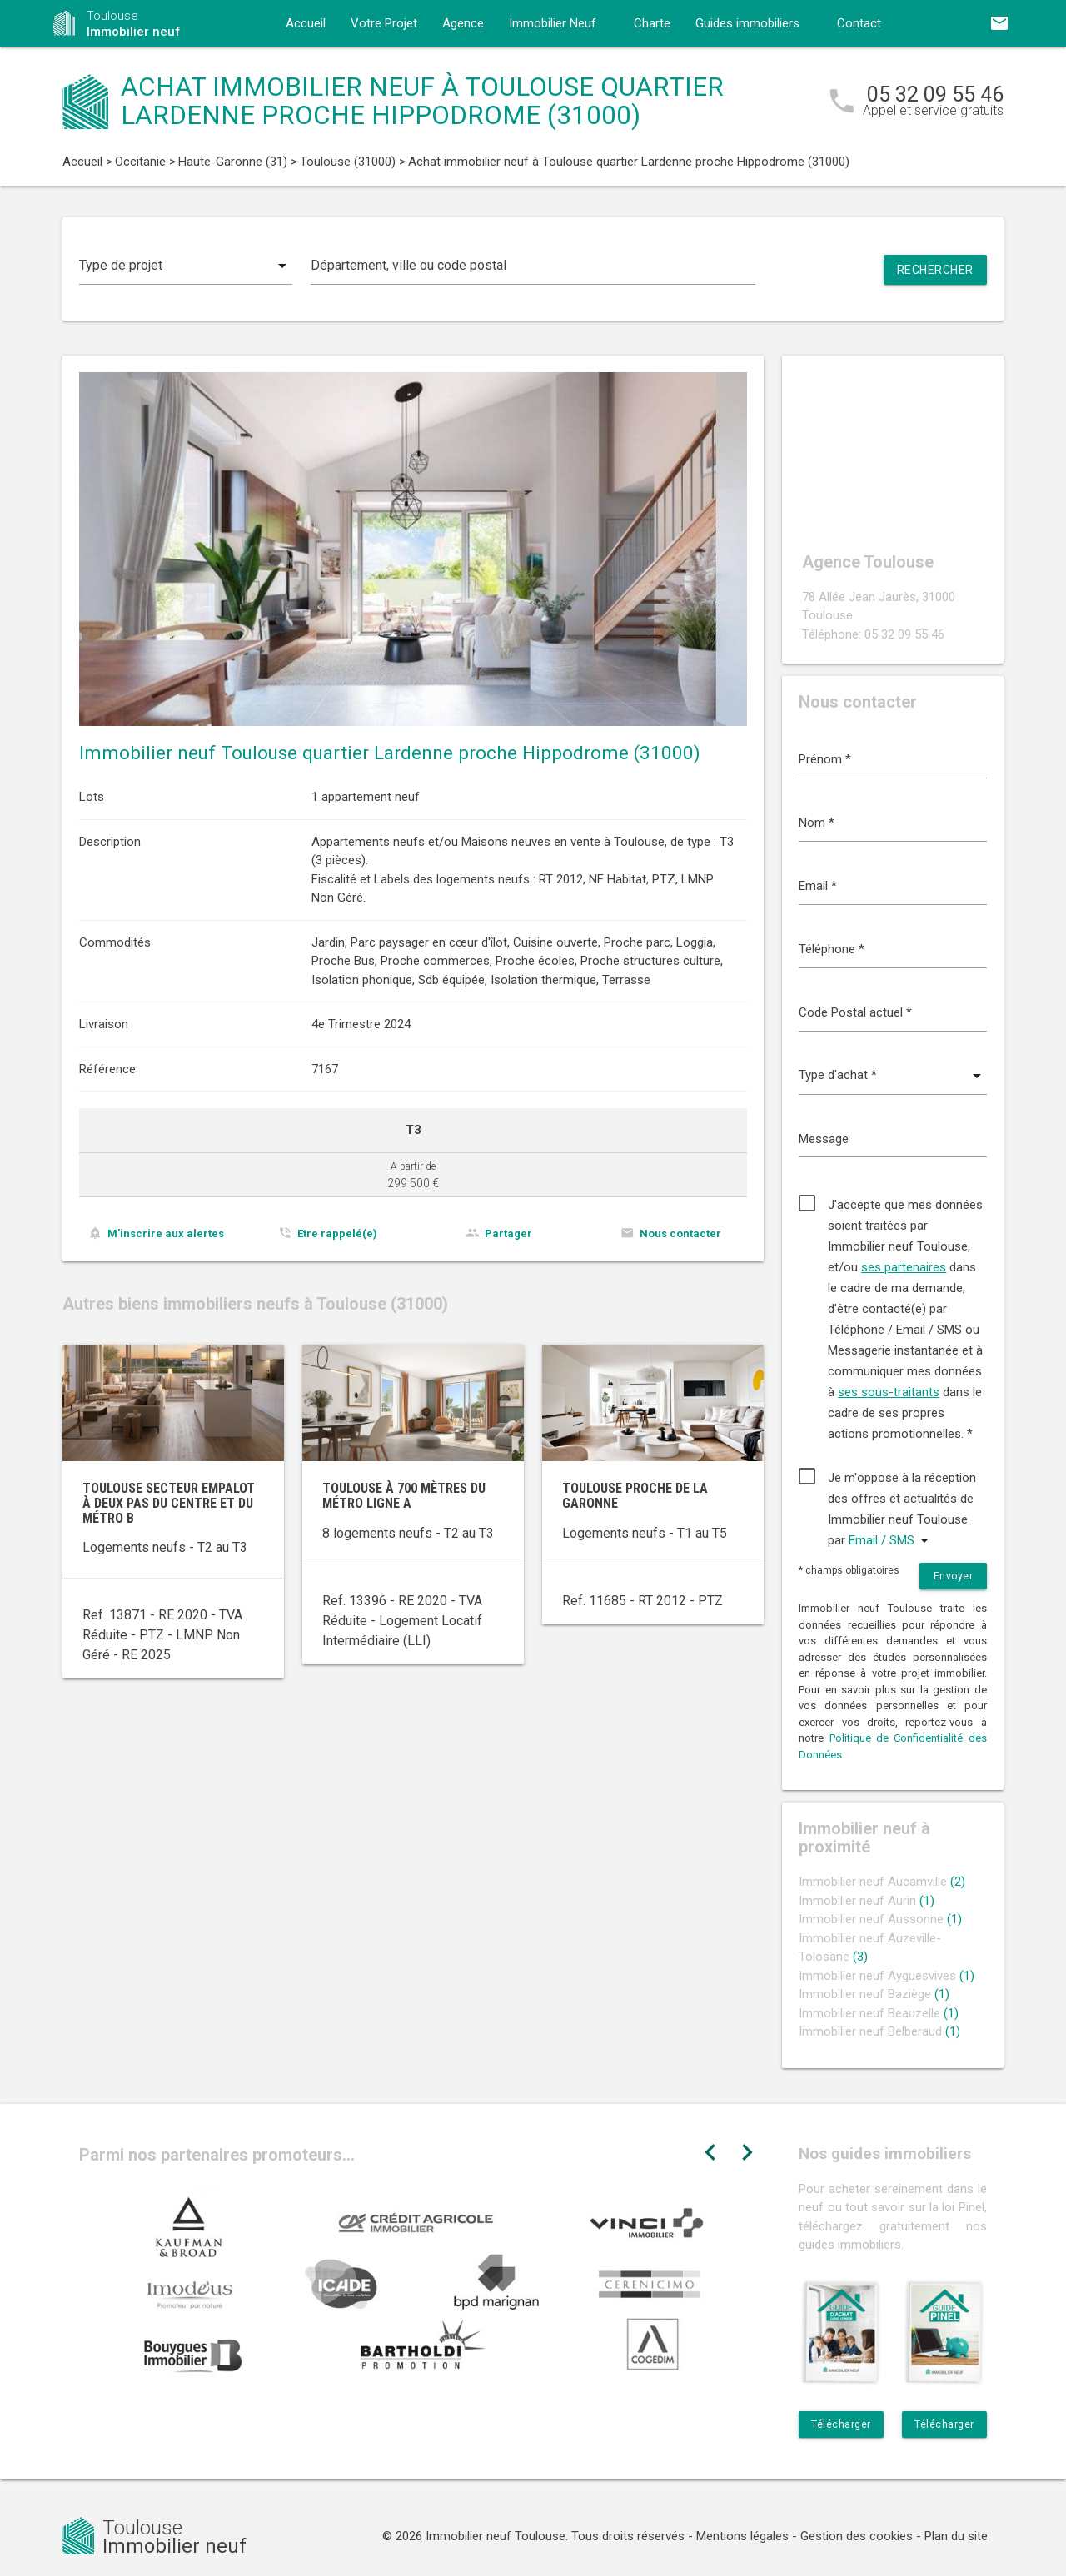 This screenshot has height=2576, width=1066. Describe the element at coordinates (831, 949) in the screenshot. I see `Téléphone *` at that location.